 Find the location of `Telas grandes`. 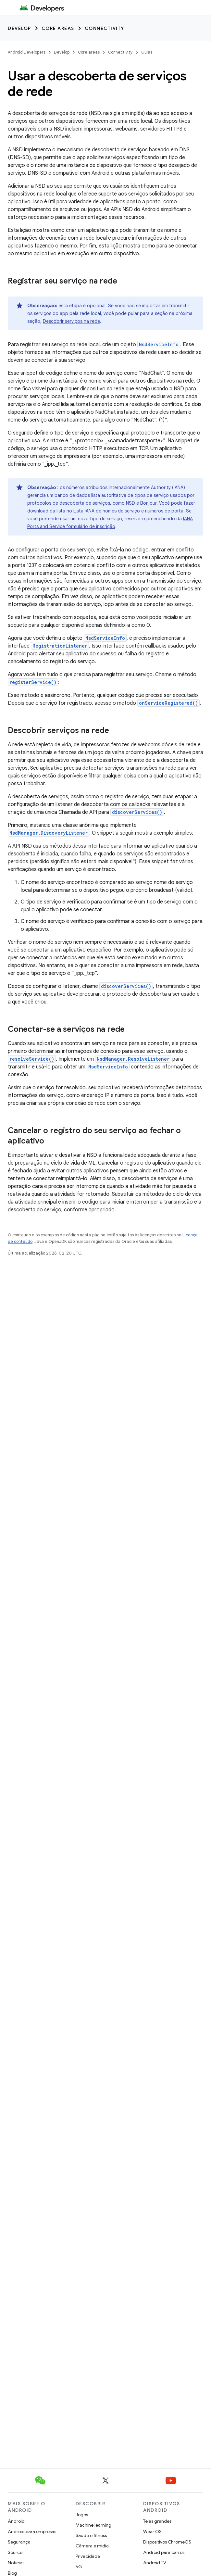

Telas grandes is located at coordinates (157, 2521).